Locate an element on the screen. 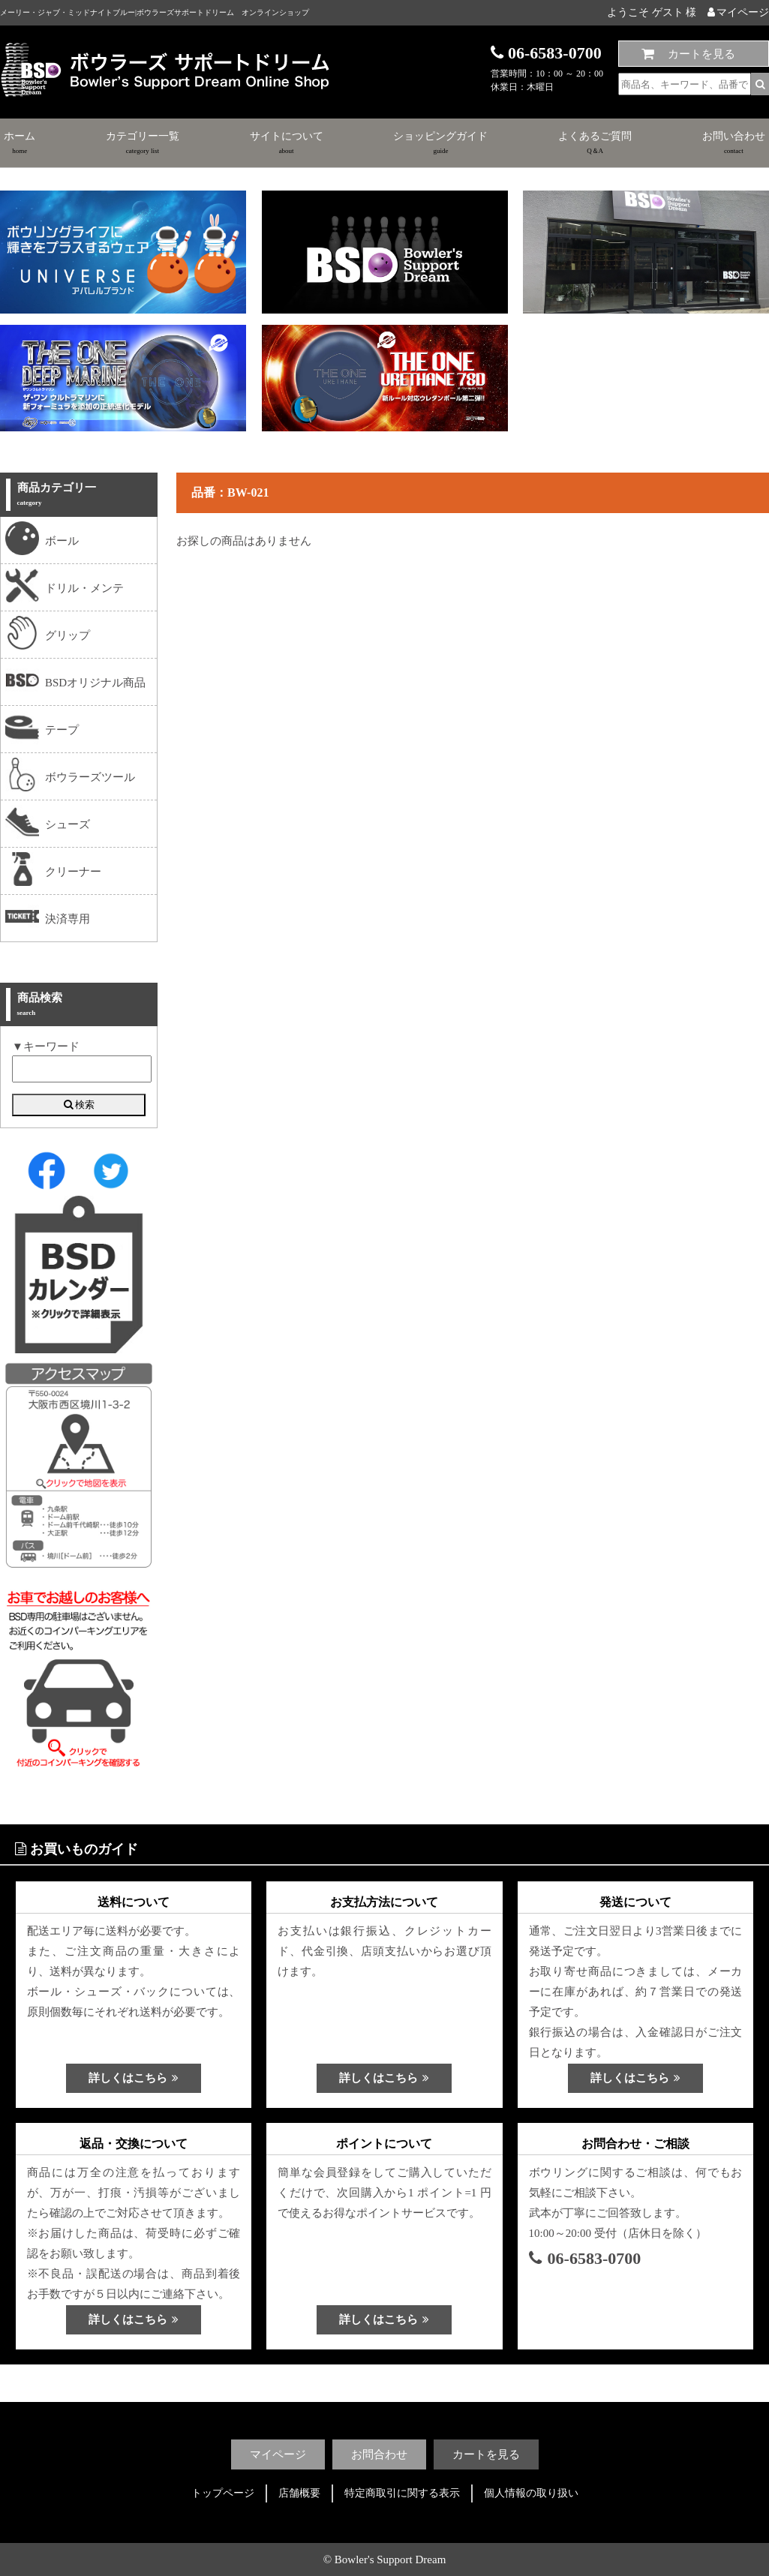 This screenshot has height=2576, width=769. トップページ is located at coordinates (222, 2493).